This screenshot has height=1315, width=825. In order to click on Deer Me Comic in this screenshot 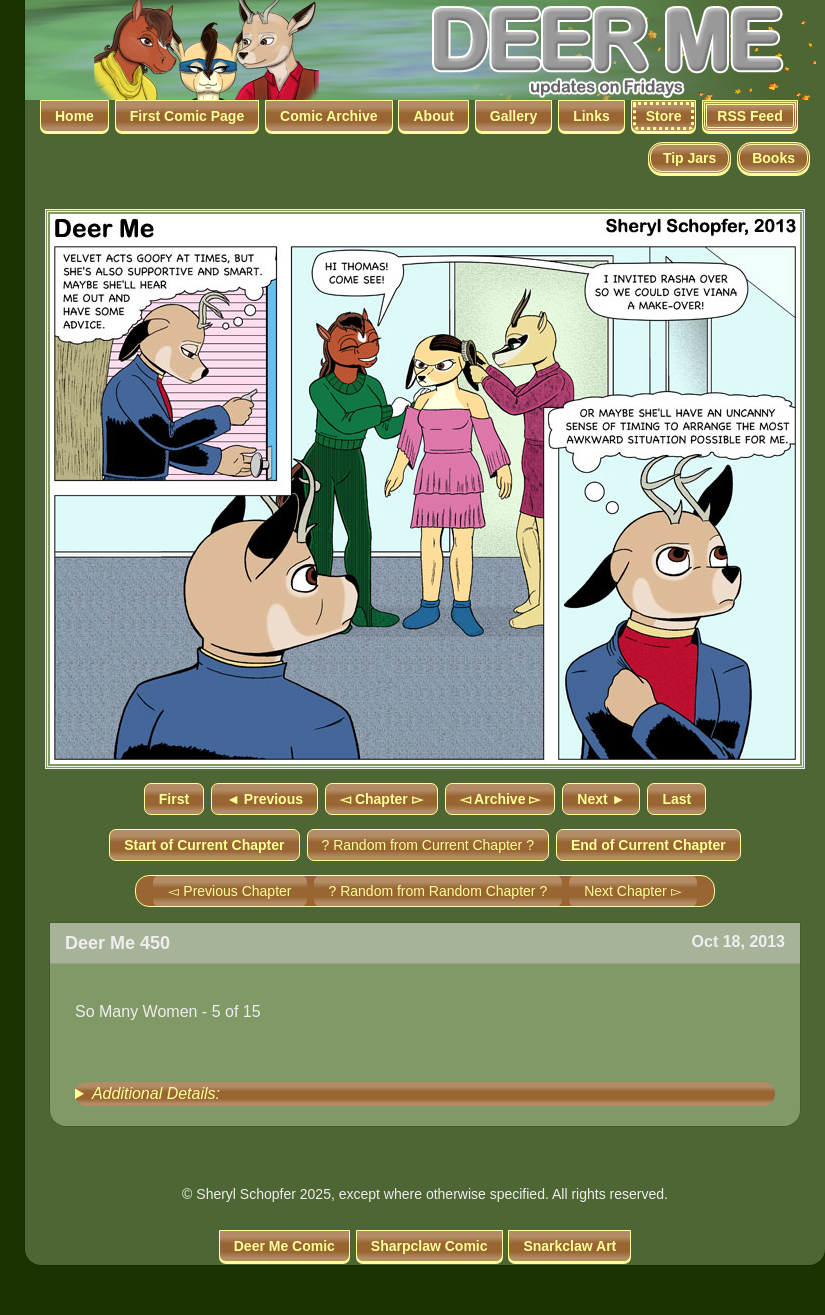, I will do `click(284, 1246)`.